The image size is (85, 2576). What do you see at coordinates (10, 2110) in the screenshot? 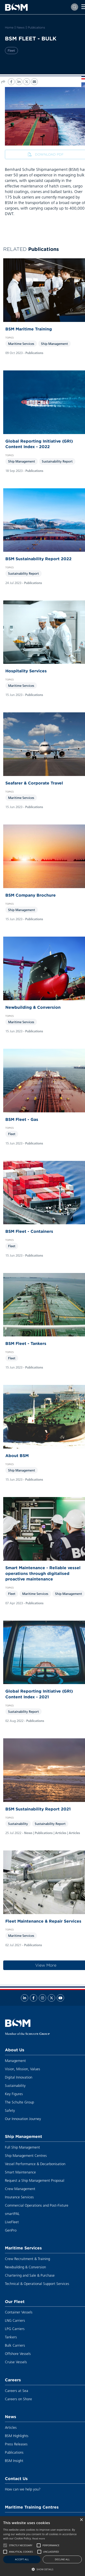
I see `Safety` at bounding box center [10, 2110].